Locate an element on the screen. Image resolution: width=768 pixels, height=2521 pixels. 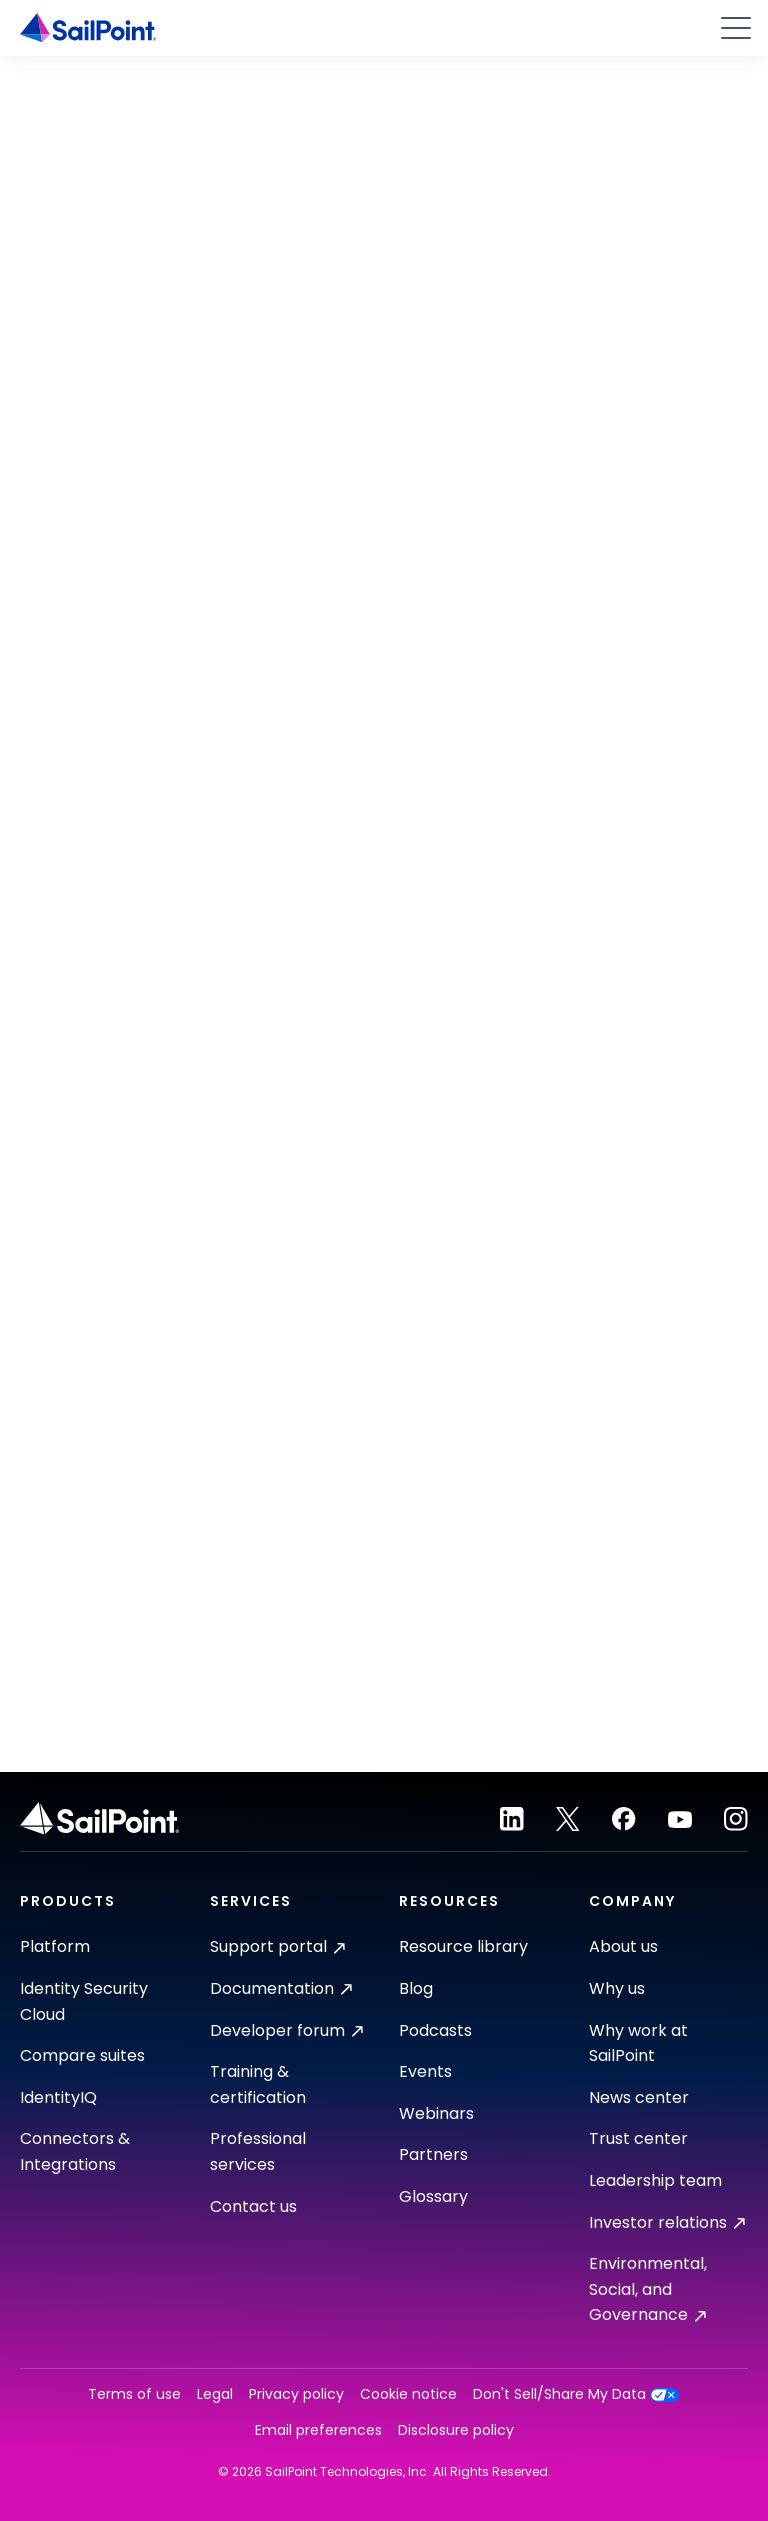
Documentation is located at coordinates (281, 1988).